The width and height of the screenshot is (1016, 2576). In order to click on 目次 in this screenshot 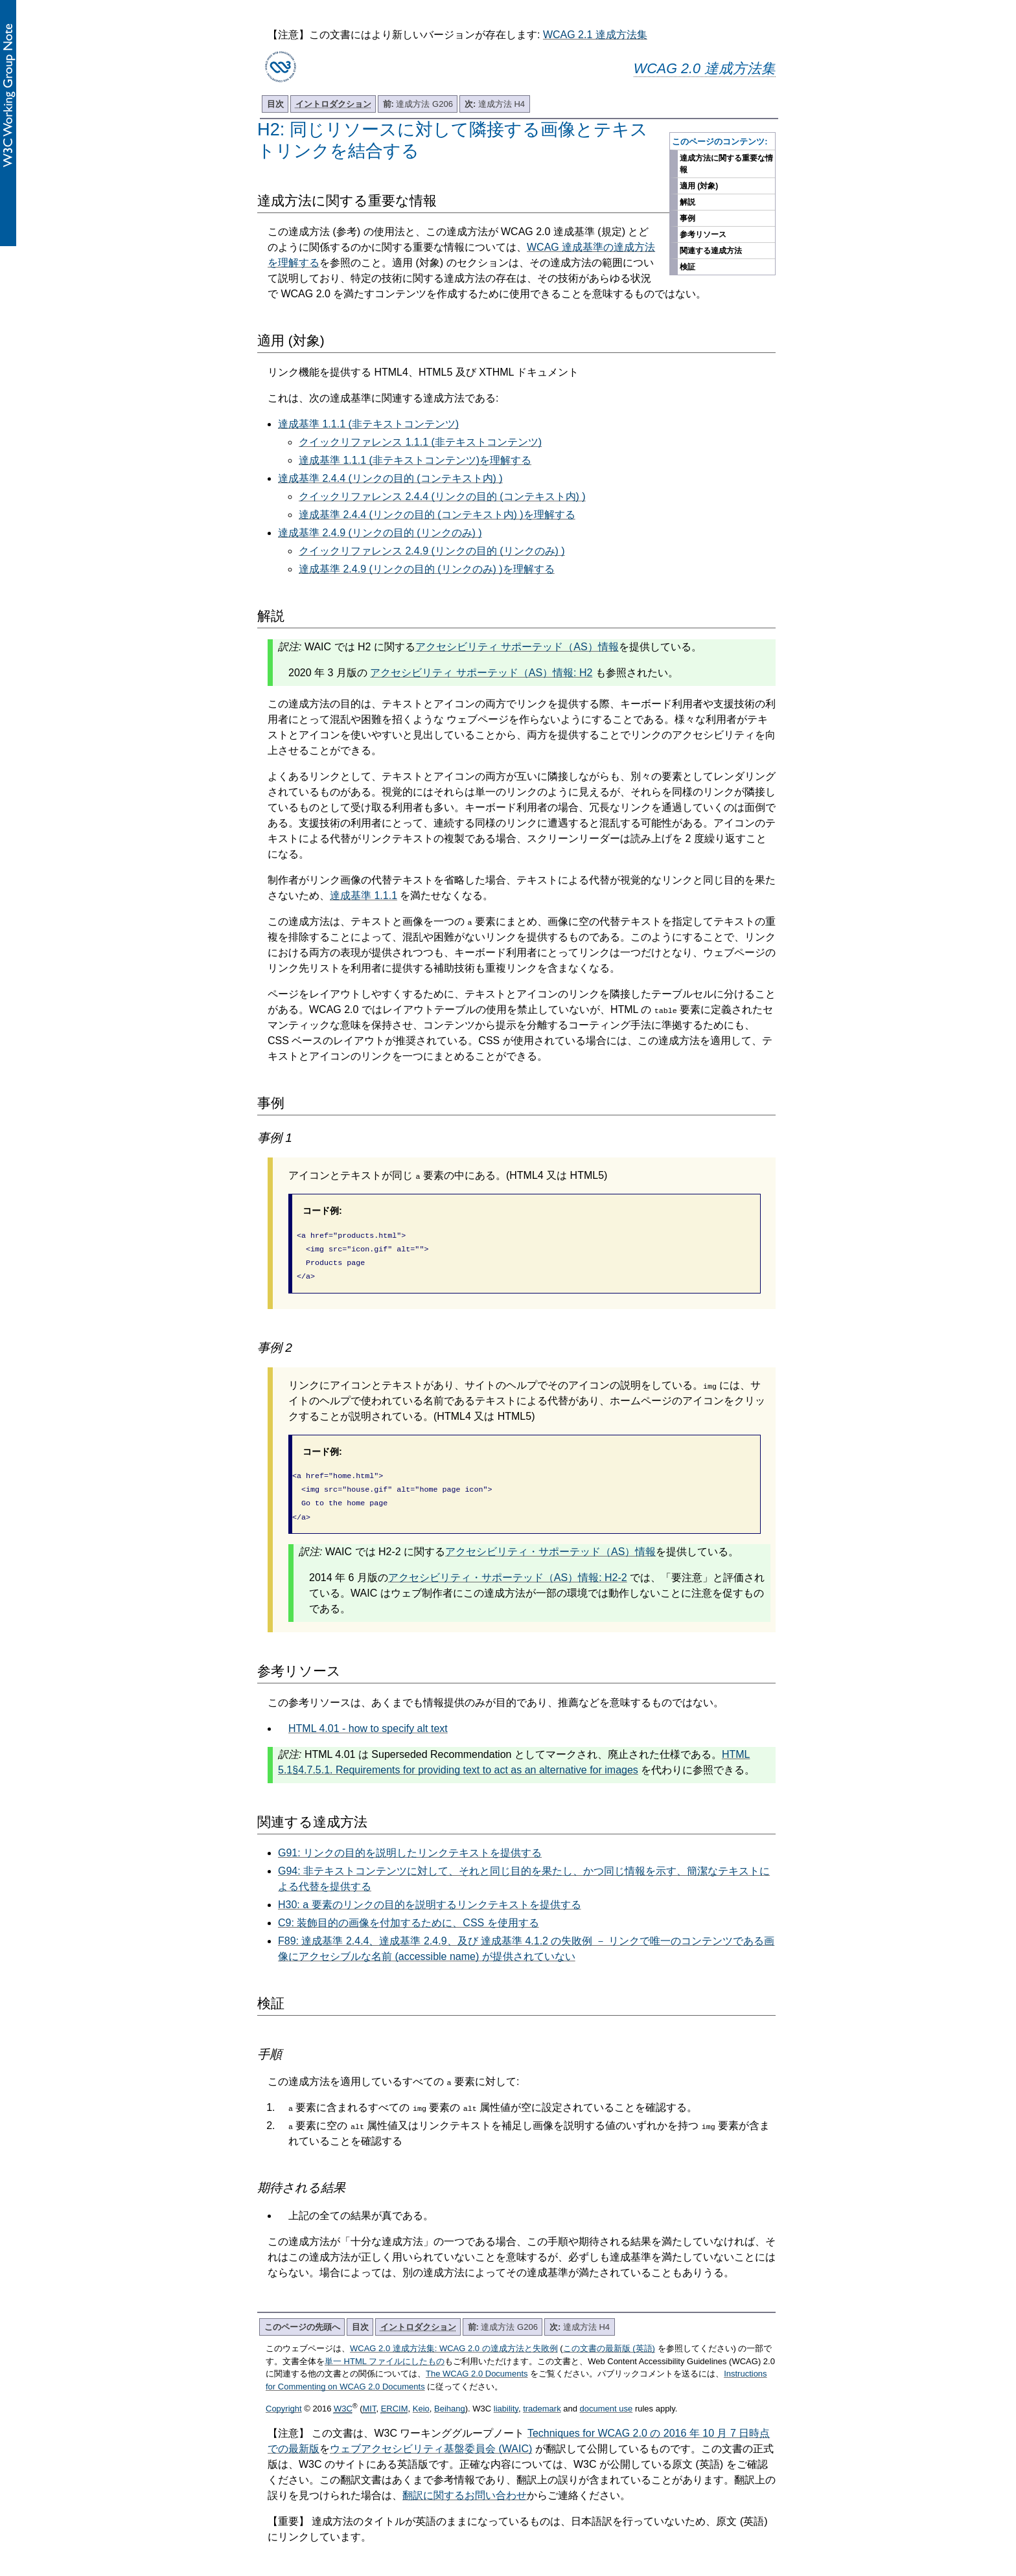, I will do `click(275, 104)`.